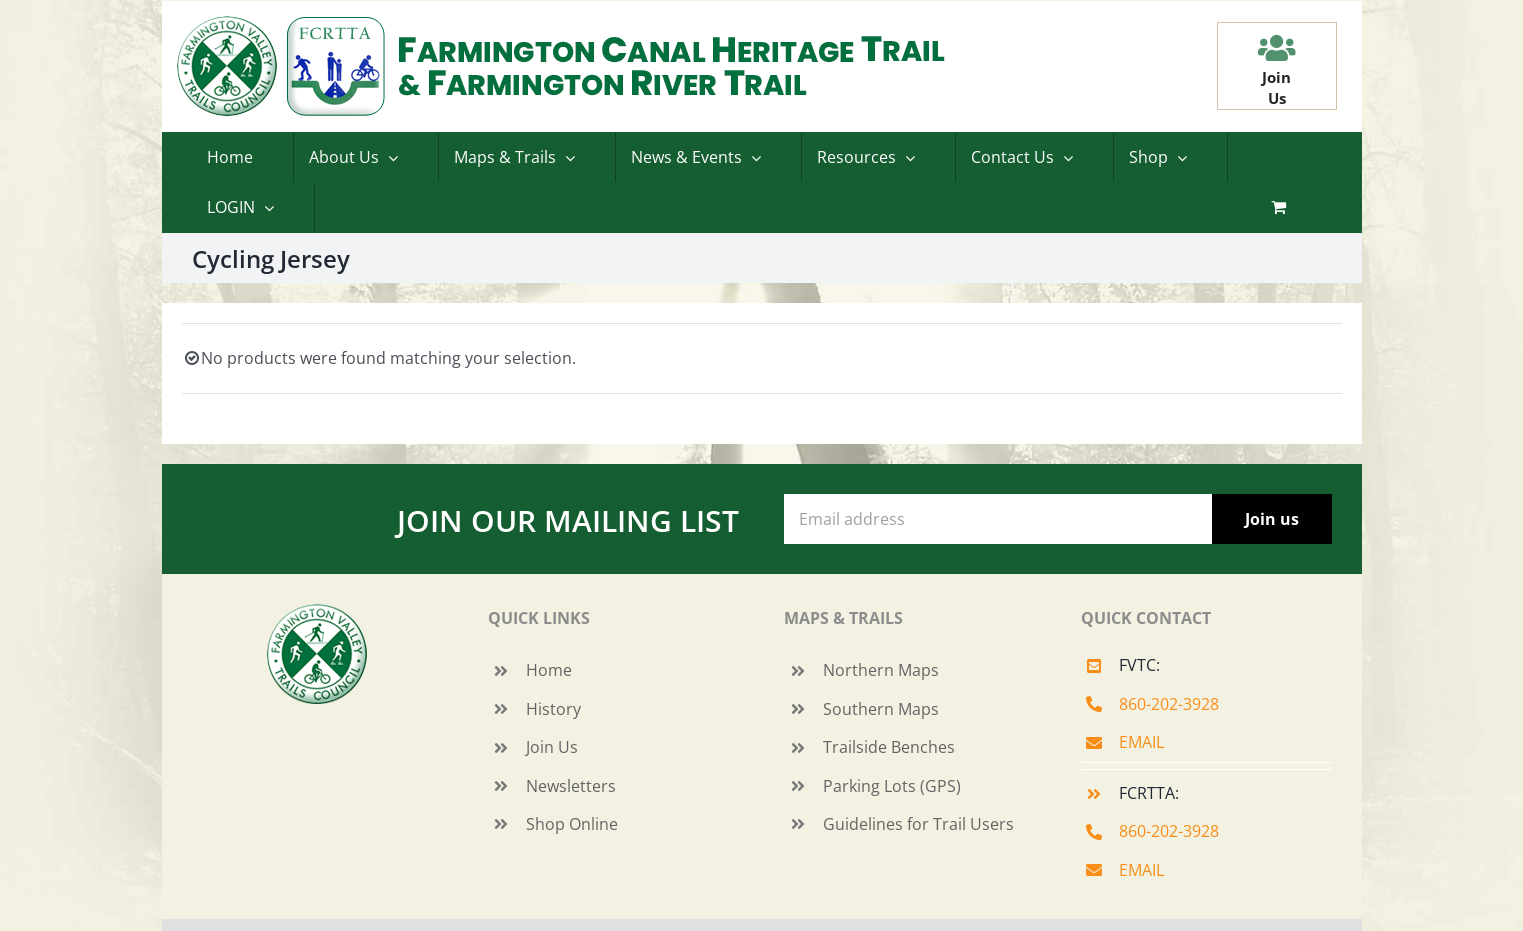 This screenshot has height=931, width=1523. I want to click on Southern Maps, so click(881, 709).